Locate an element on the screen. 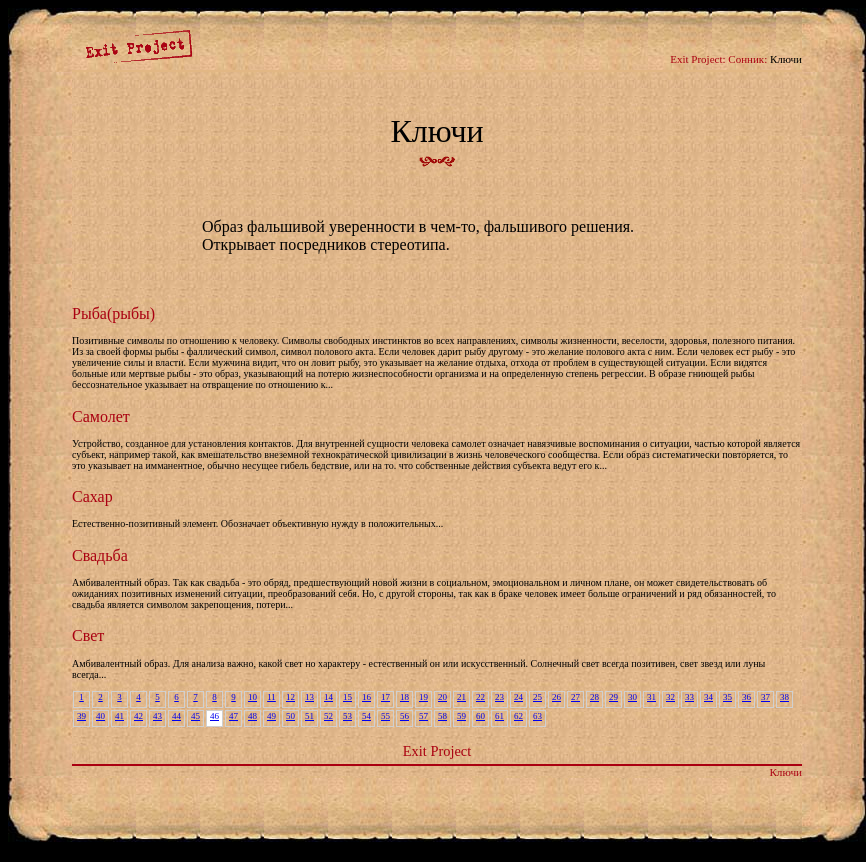 Image resolution: width=866 pixels, height=862 pixels. 26 is located at coordinates (556, 697).